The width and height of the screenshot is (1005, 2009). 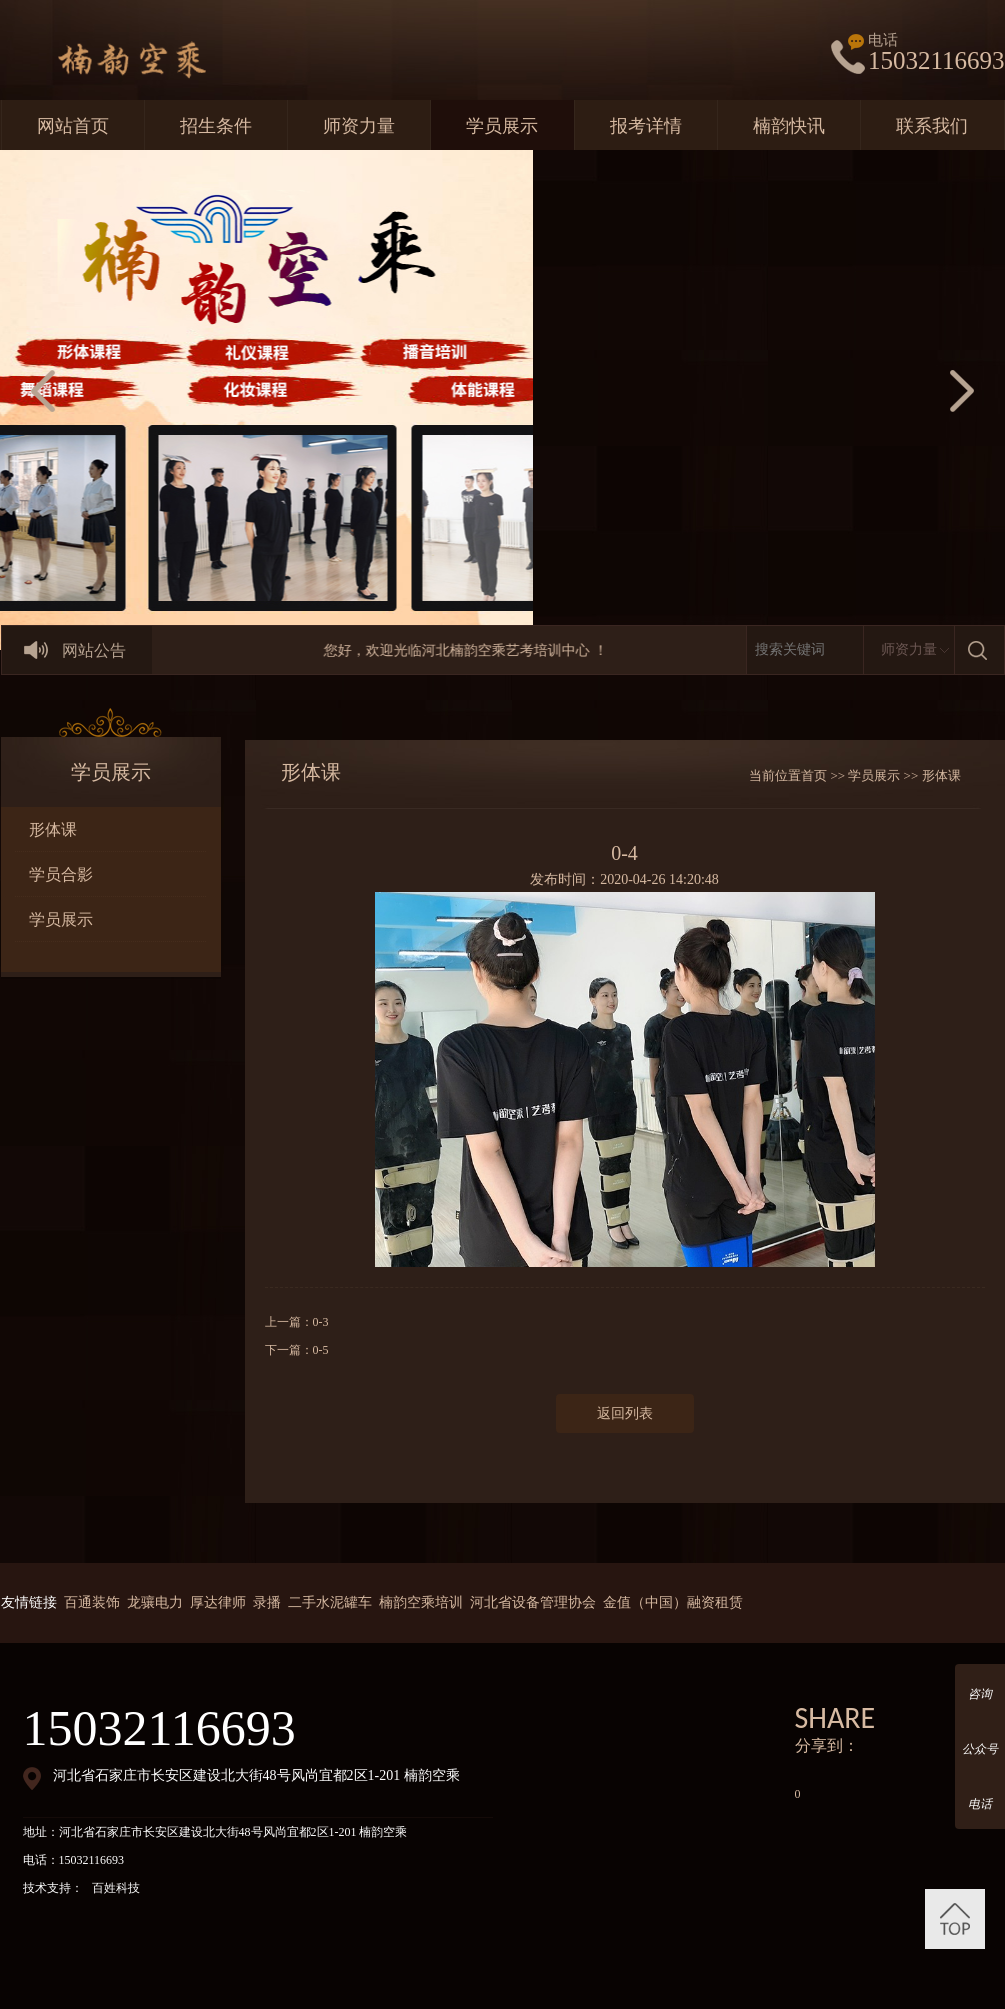 I want to click on 学员展示, so click(x=502, y=126).